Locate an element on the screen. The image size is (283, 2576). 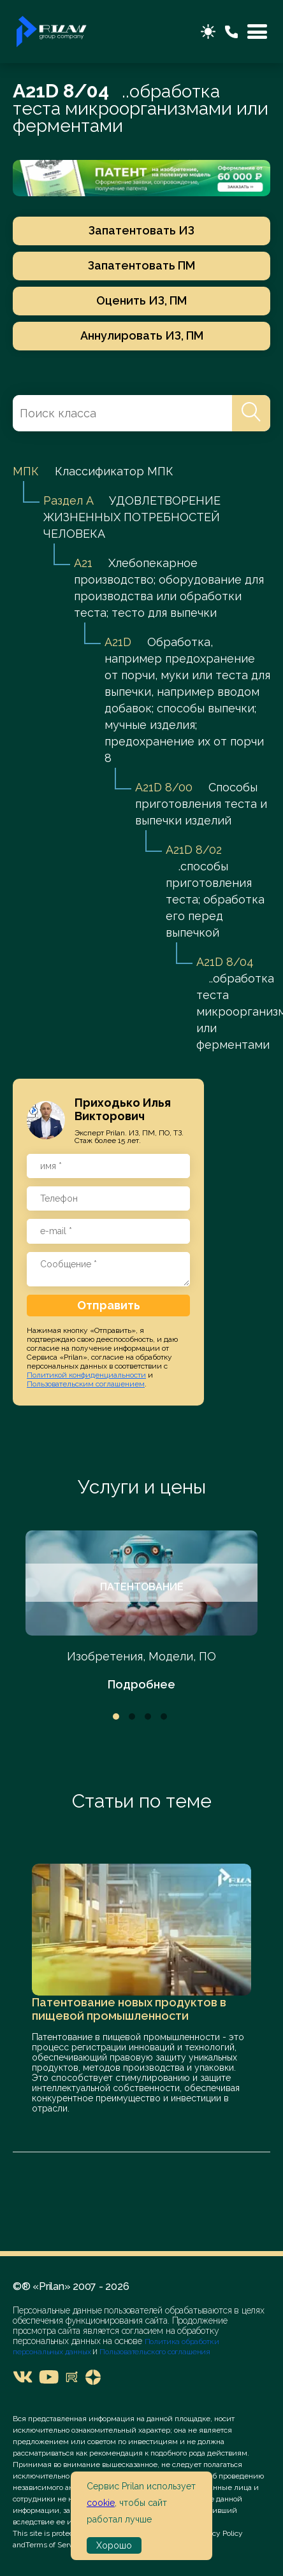
Патентование новых продуктов в пищевой промышленности is located at coordinates (129, 2009).